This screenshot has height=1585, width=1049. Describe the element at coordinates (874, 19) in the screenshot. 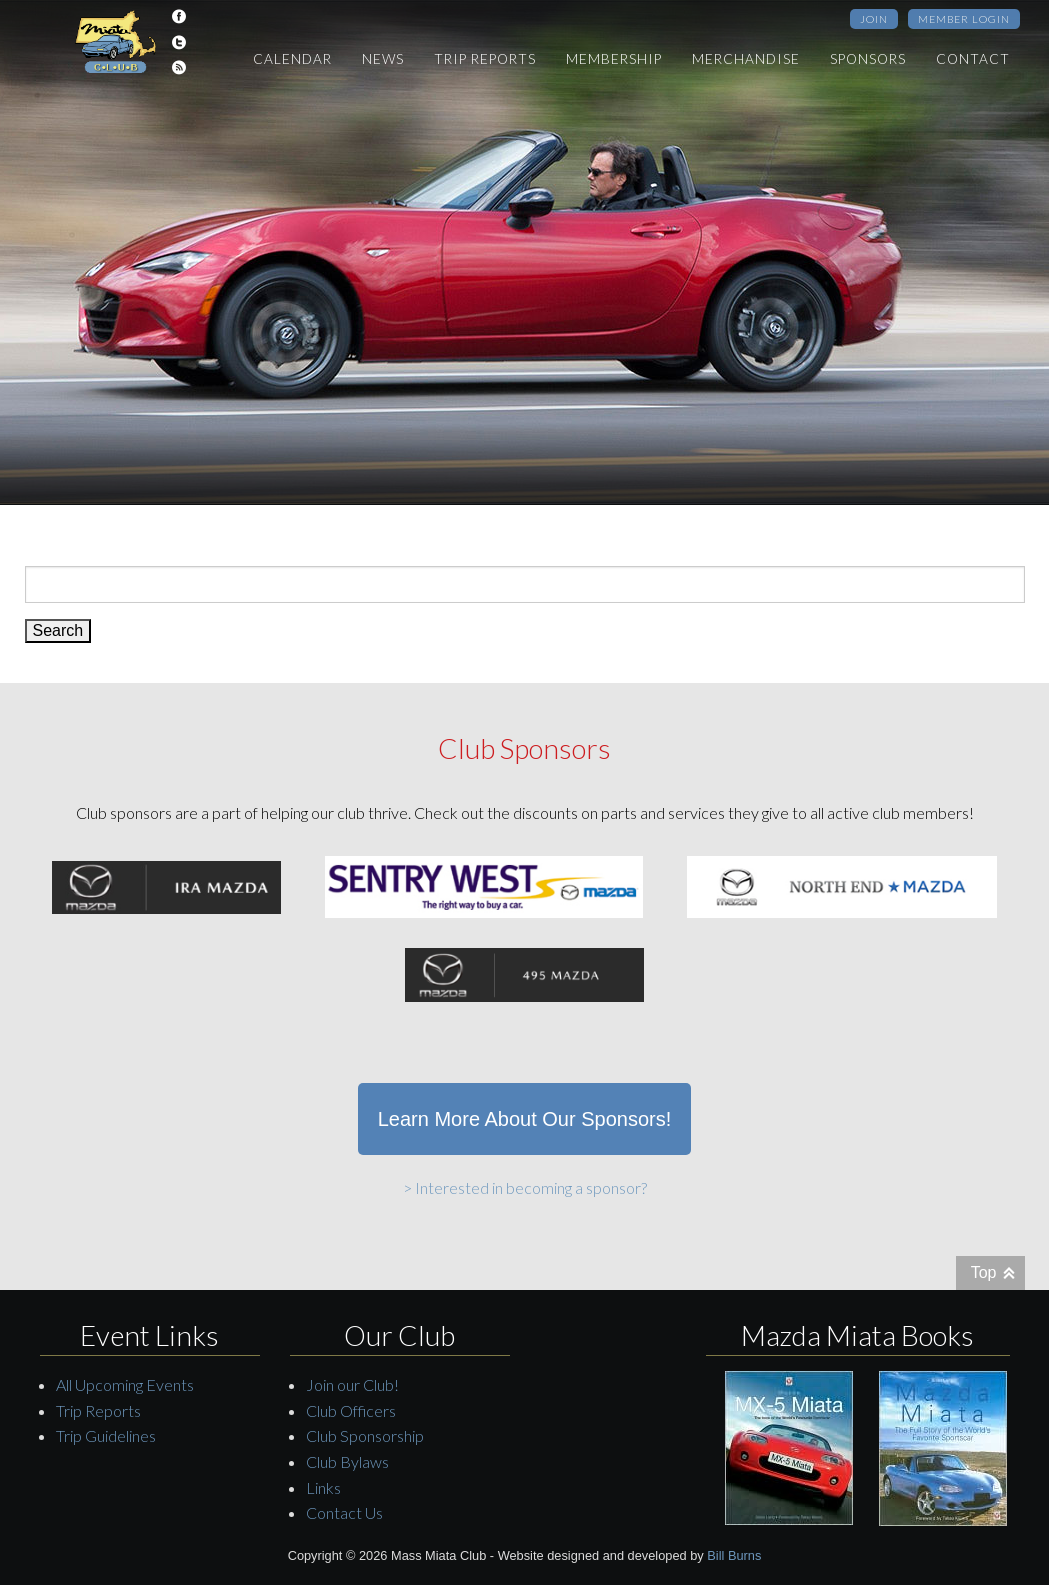

I see `Join` at that location.